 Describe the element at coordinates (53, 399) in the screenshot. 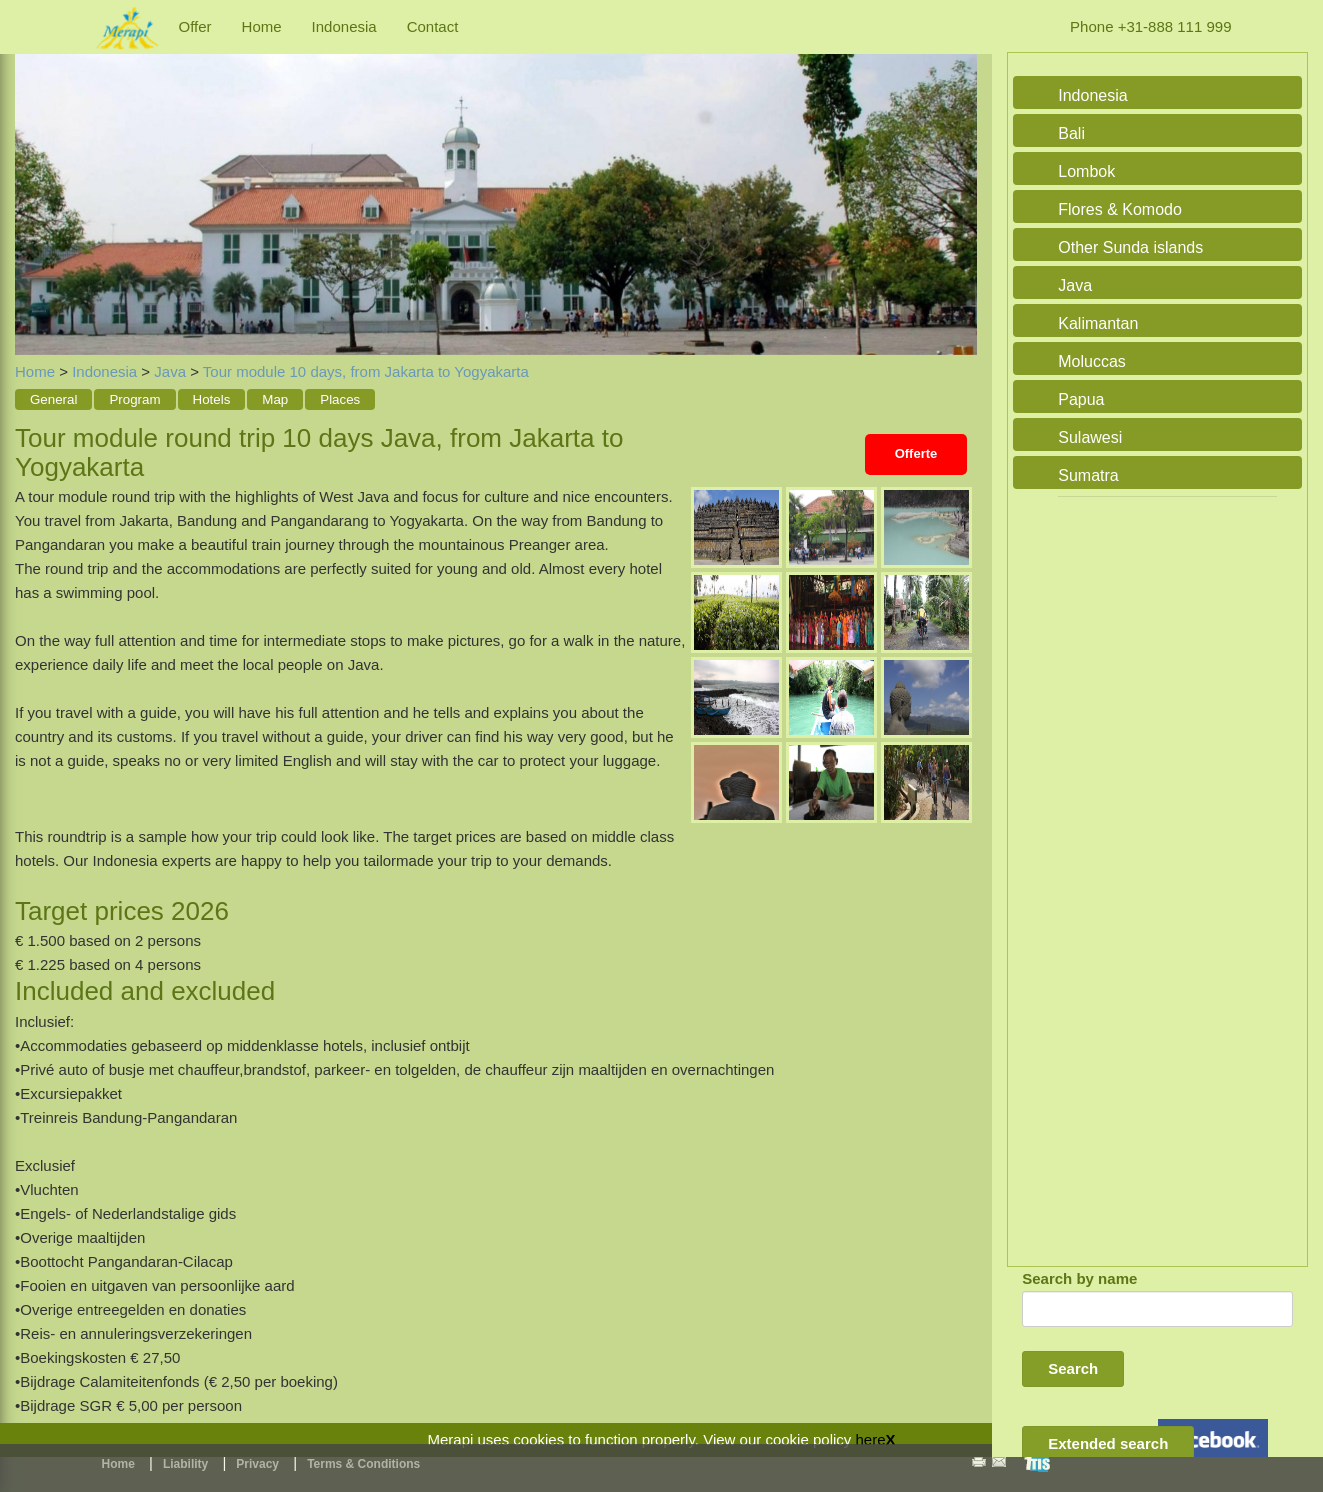

I see `General` at that location.